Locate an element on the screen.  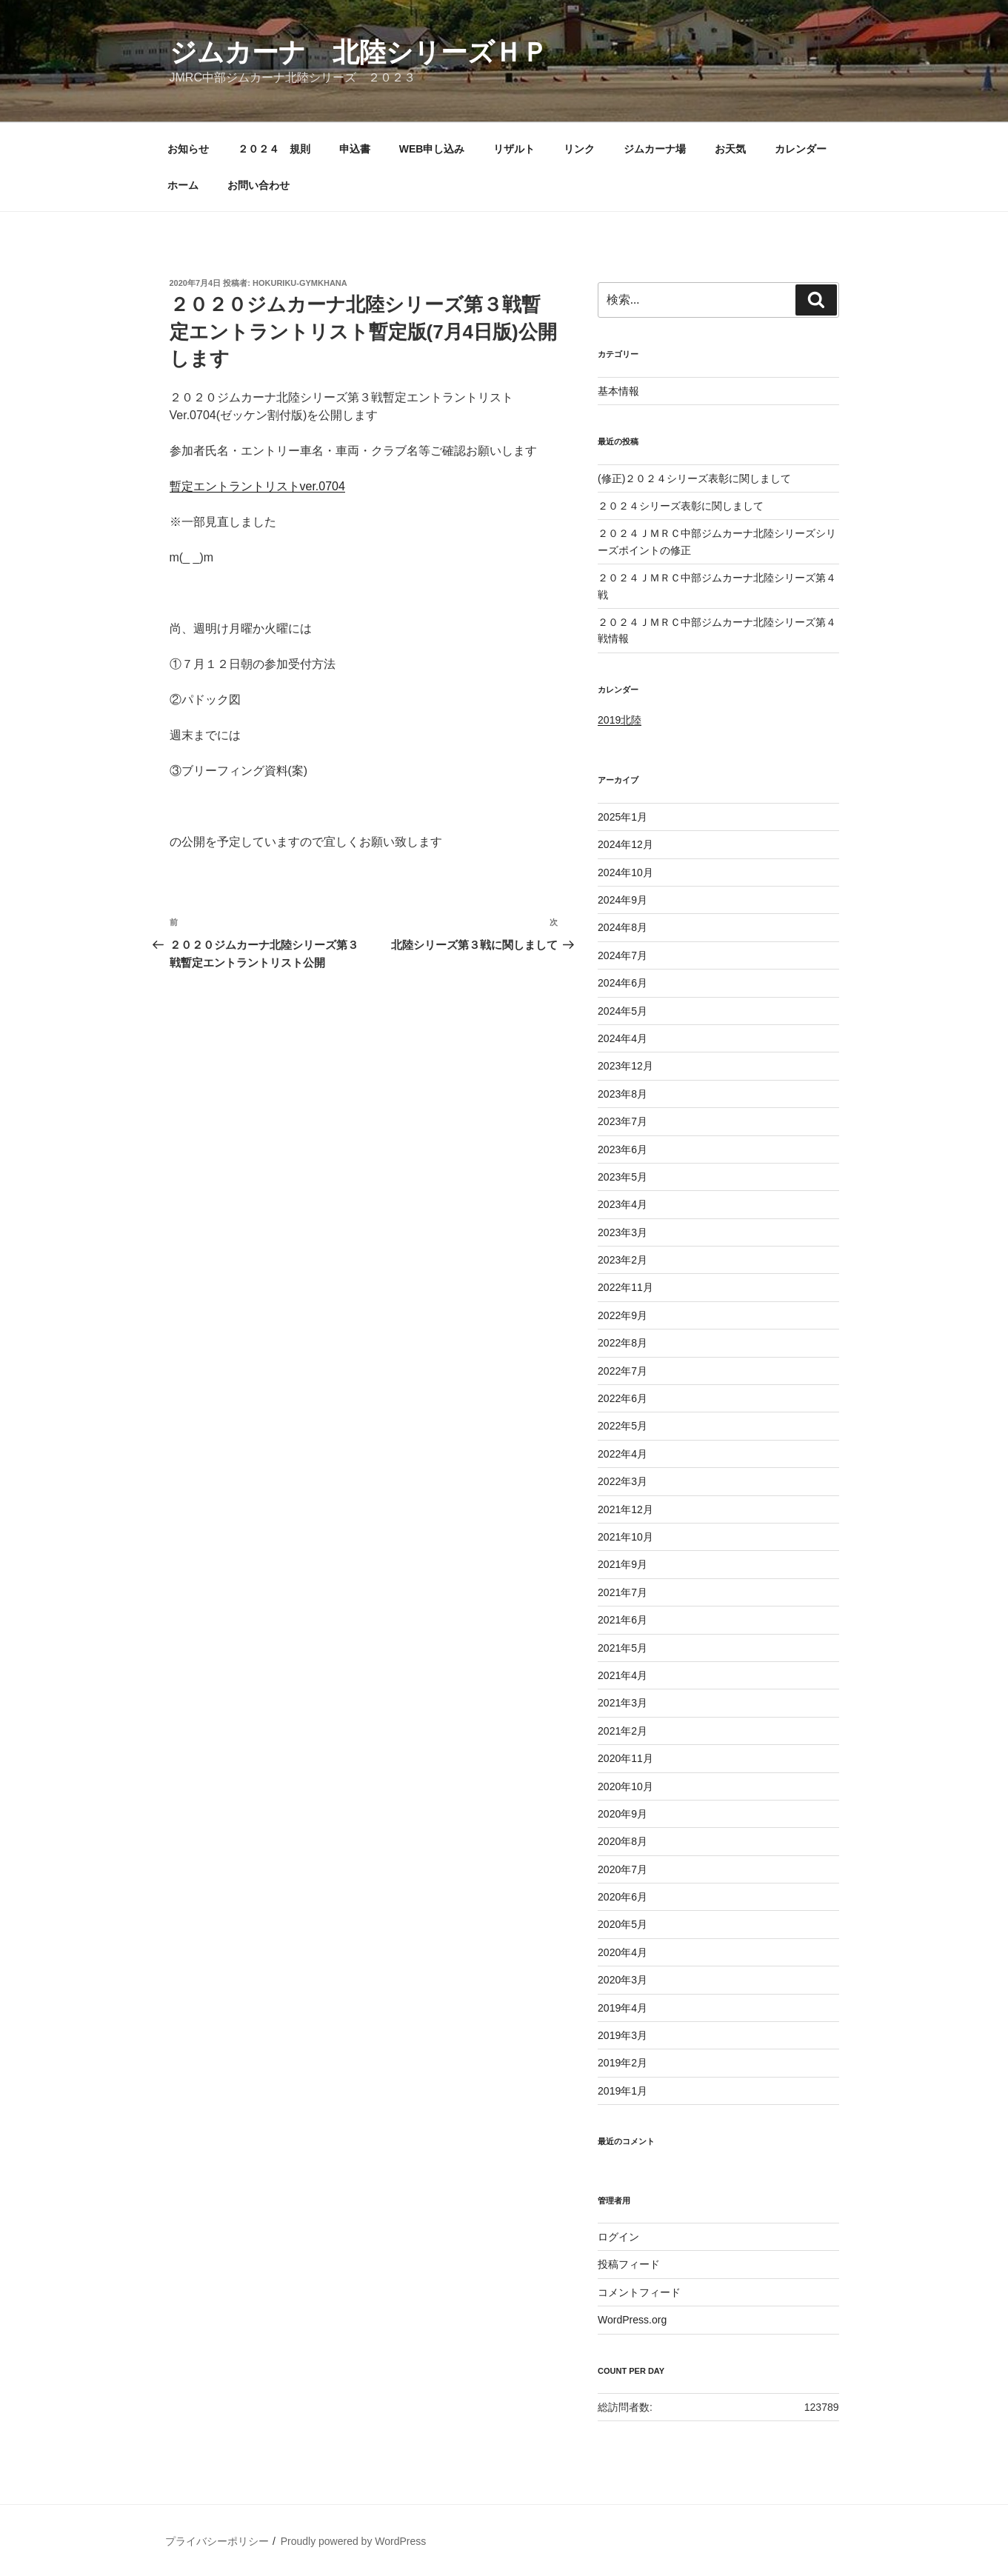
2021年3月 is located at coordinates (622, 1703).